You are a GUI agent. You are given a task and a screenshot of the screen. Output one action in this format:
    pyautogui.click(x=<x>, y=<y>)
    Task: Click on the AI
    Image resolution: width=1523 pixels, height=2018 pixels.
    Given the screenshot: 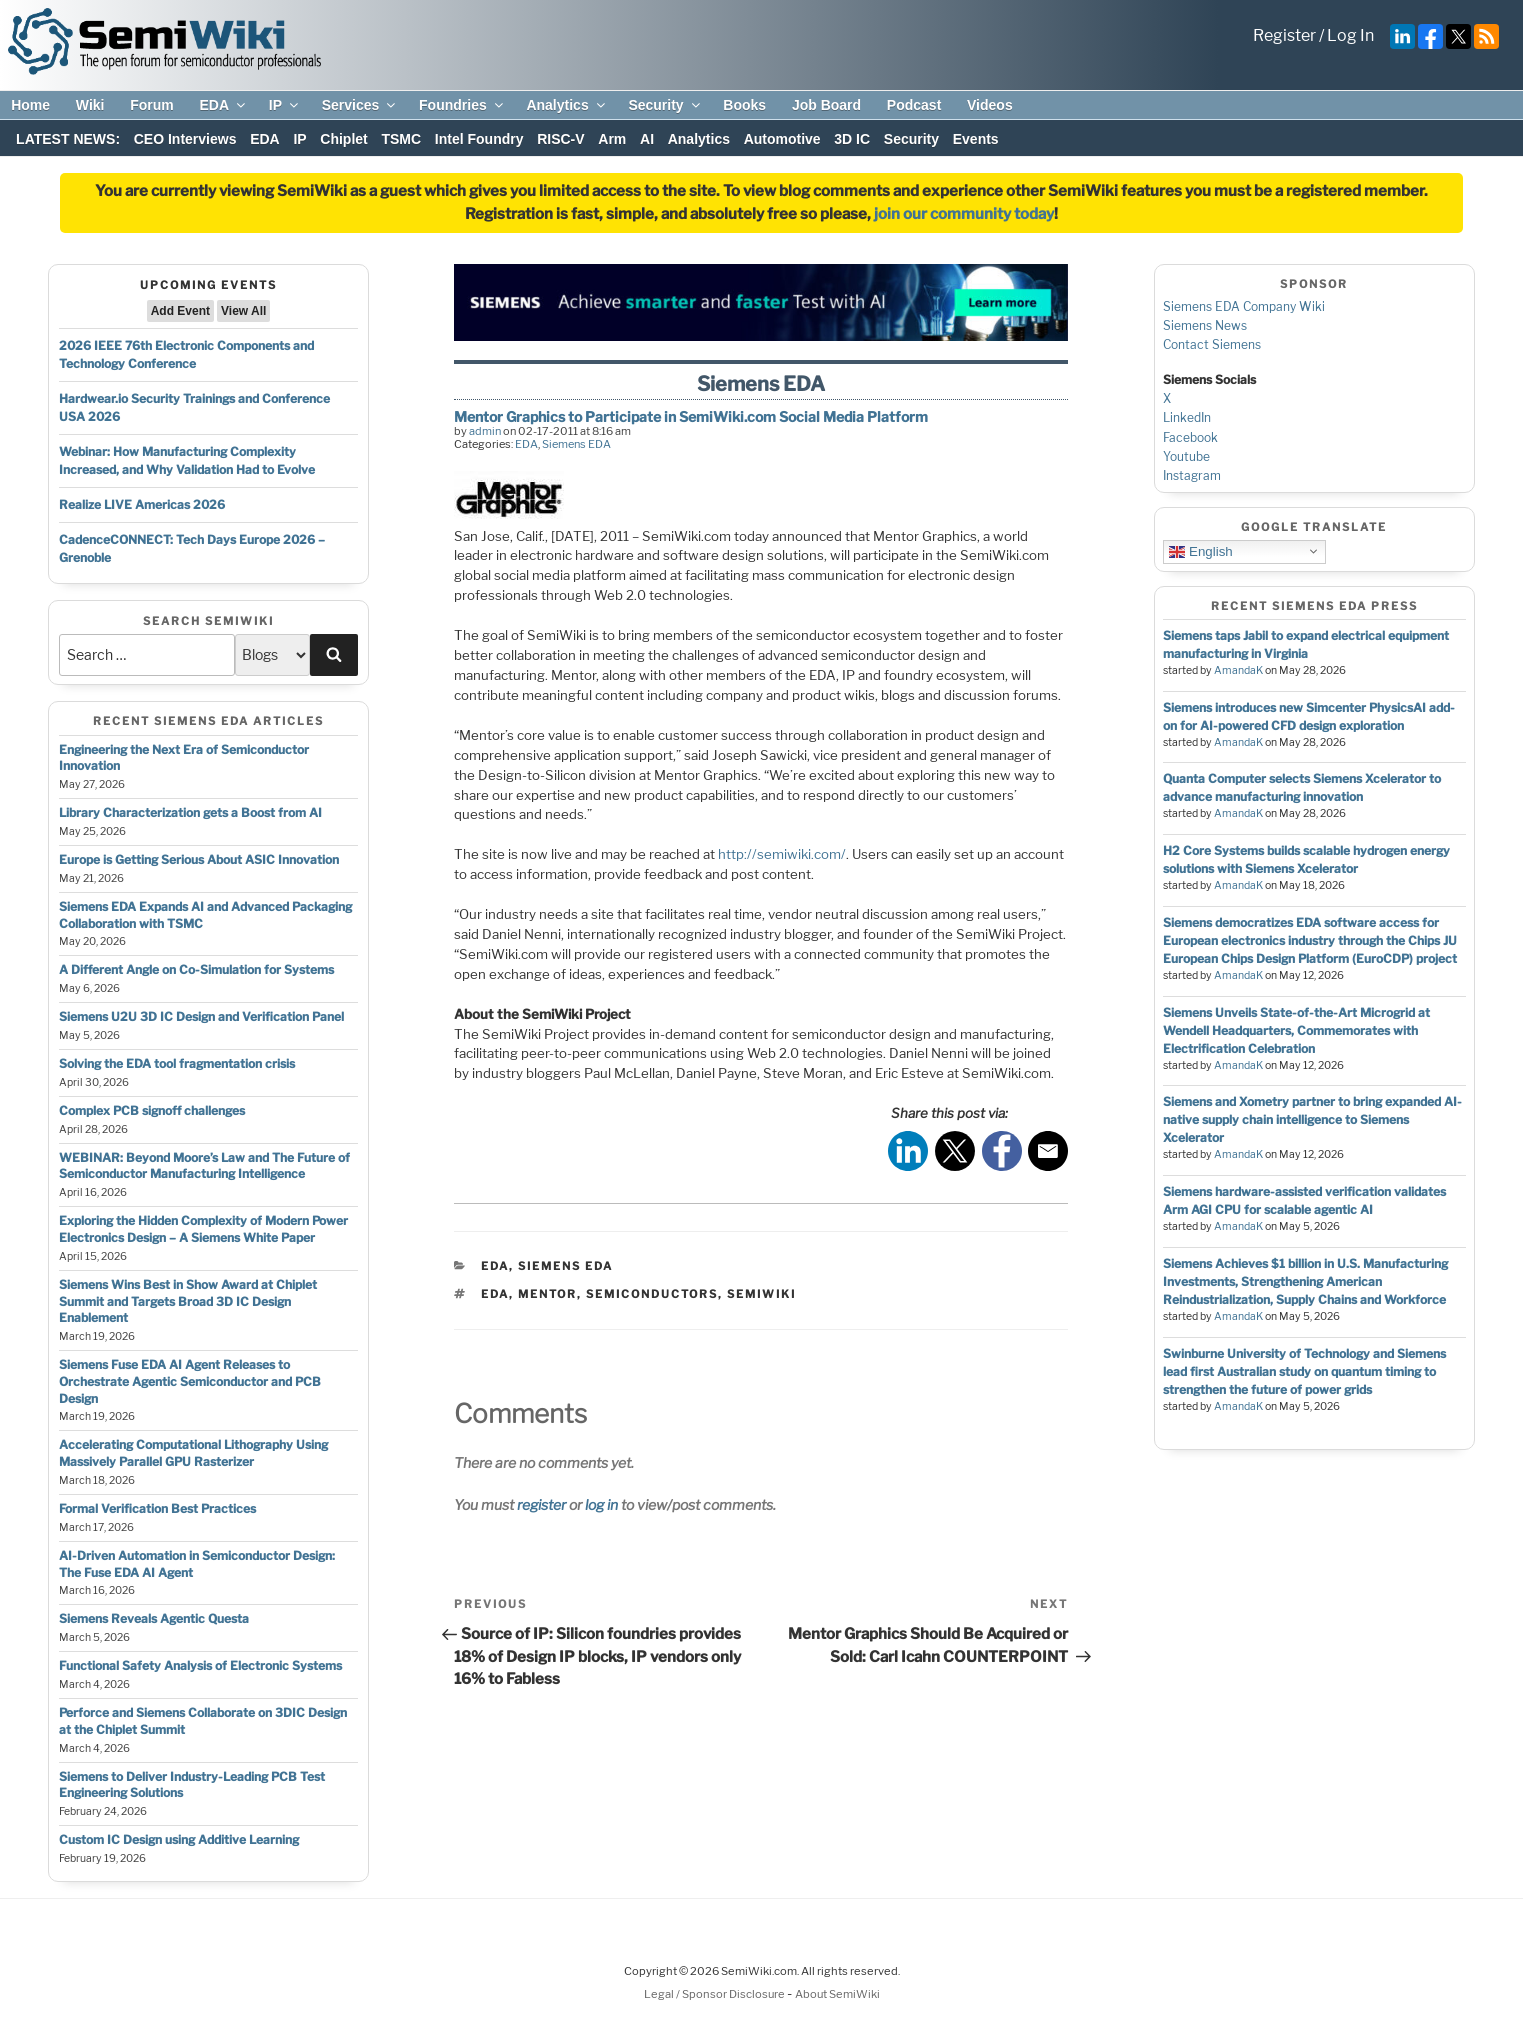 What is the action you would take?
    pyautogui.click(x=647, y=139)
    